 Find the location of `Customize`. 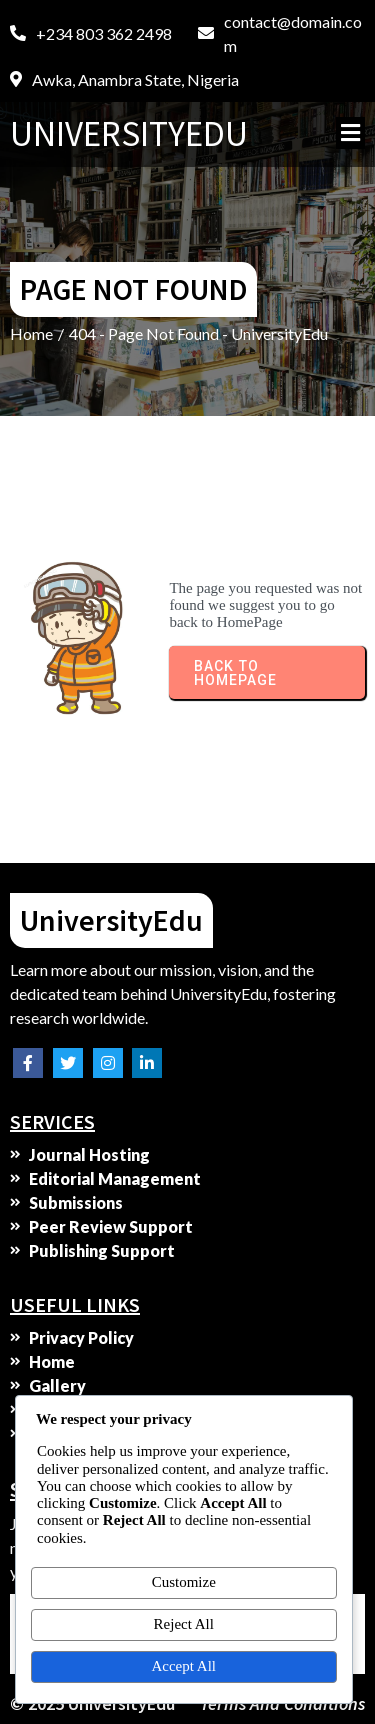

Customize is located at coordinates (184, 1582).